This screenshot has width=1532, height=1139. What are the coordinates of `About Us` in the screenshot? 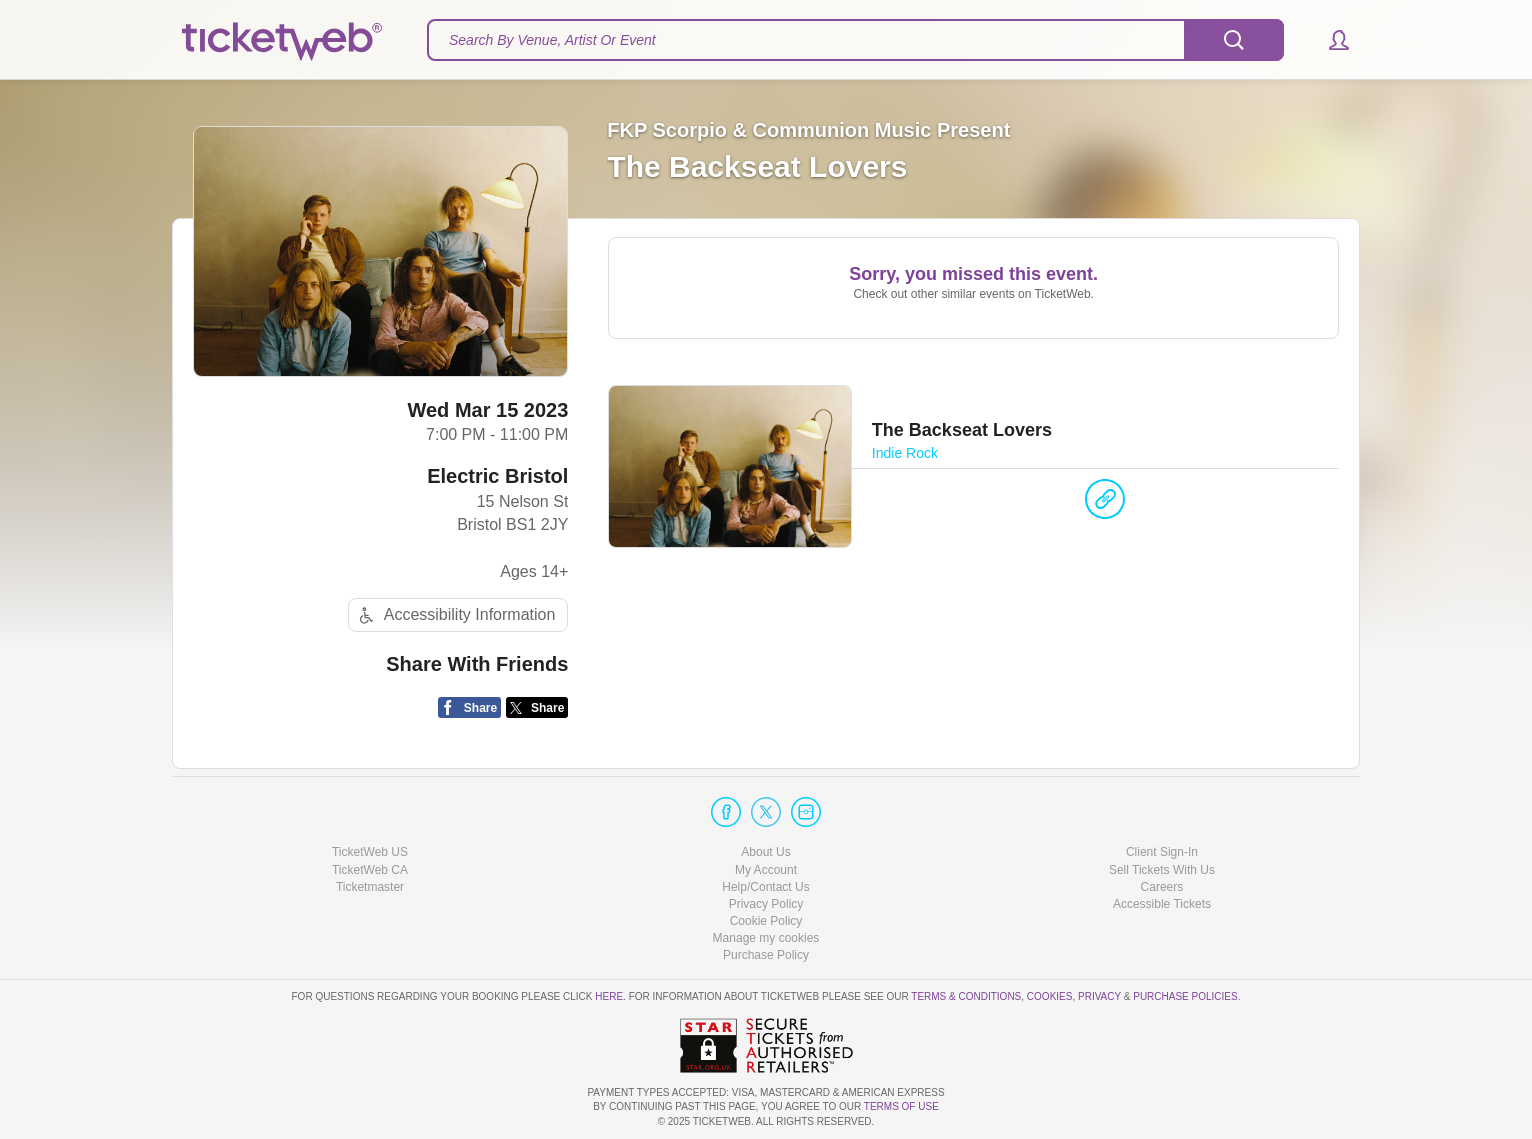 It's located at (765, 852).